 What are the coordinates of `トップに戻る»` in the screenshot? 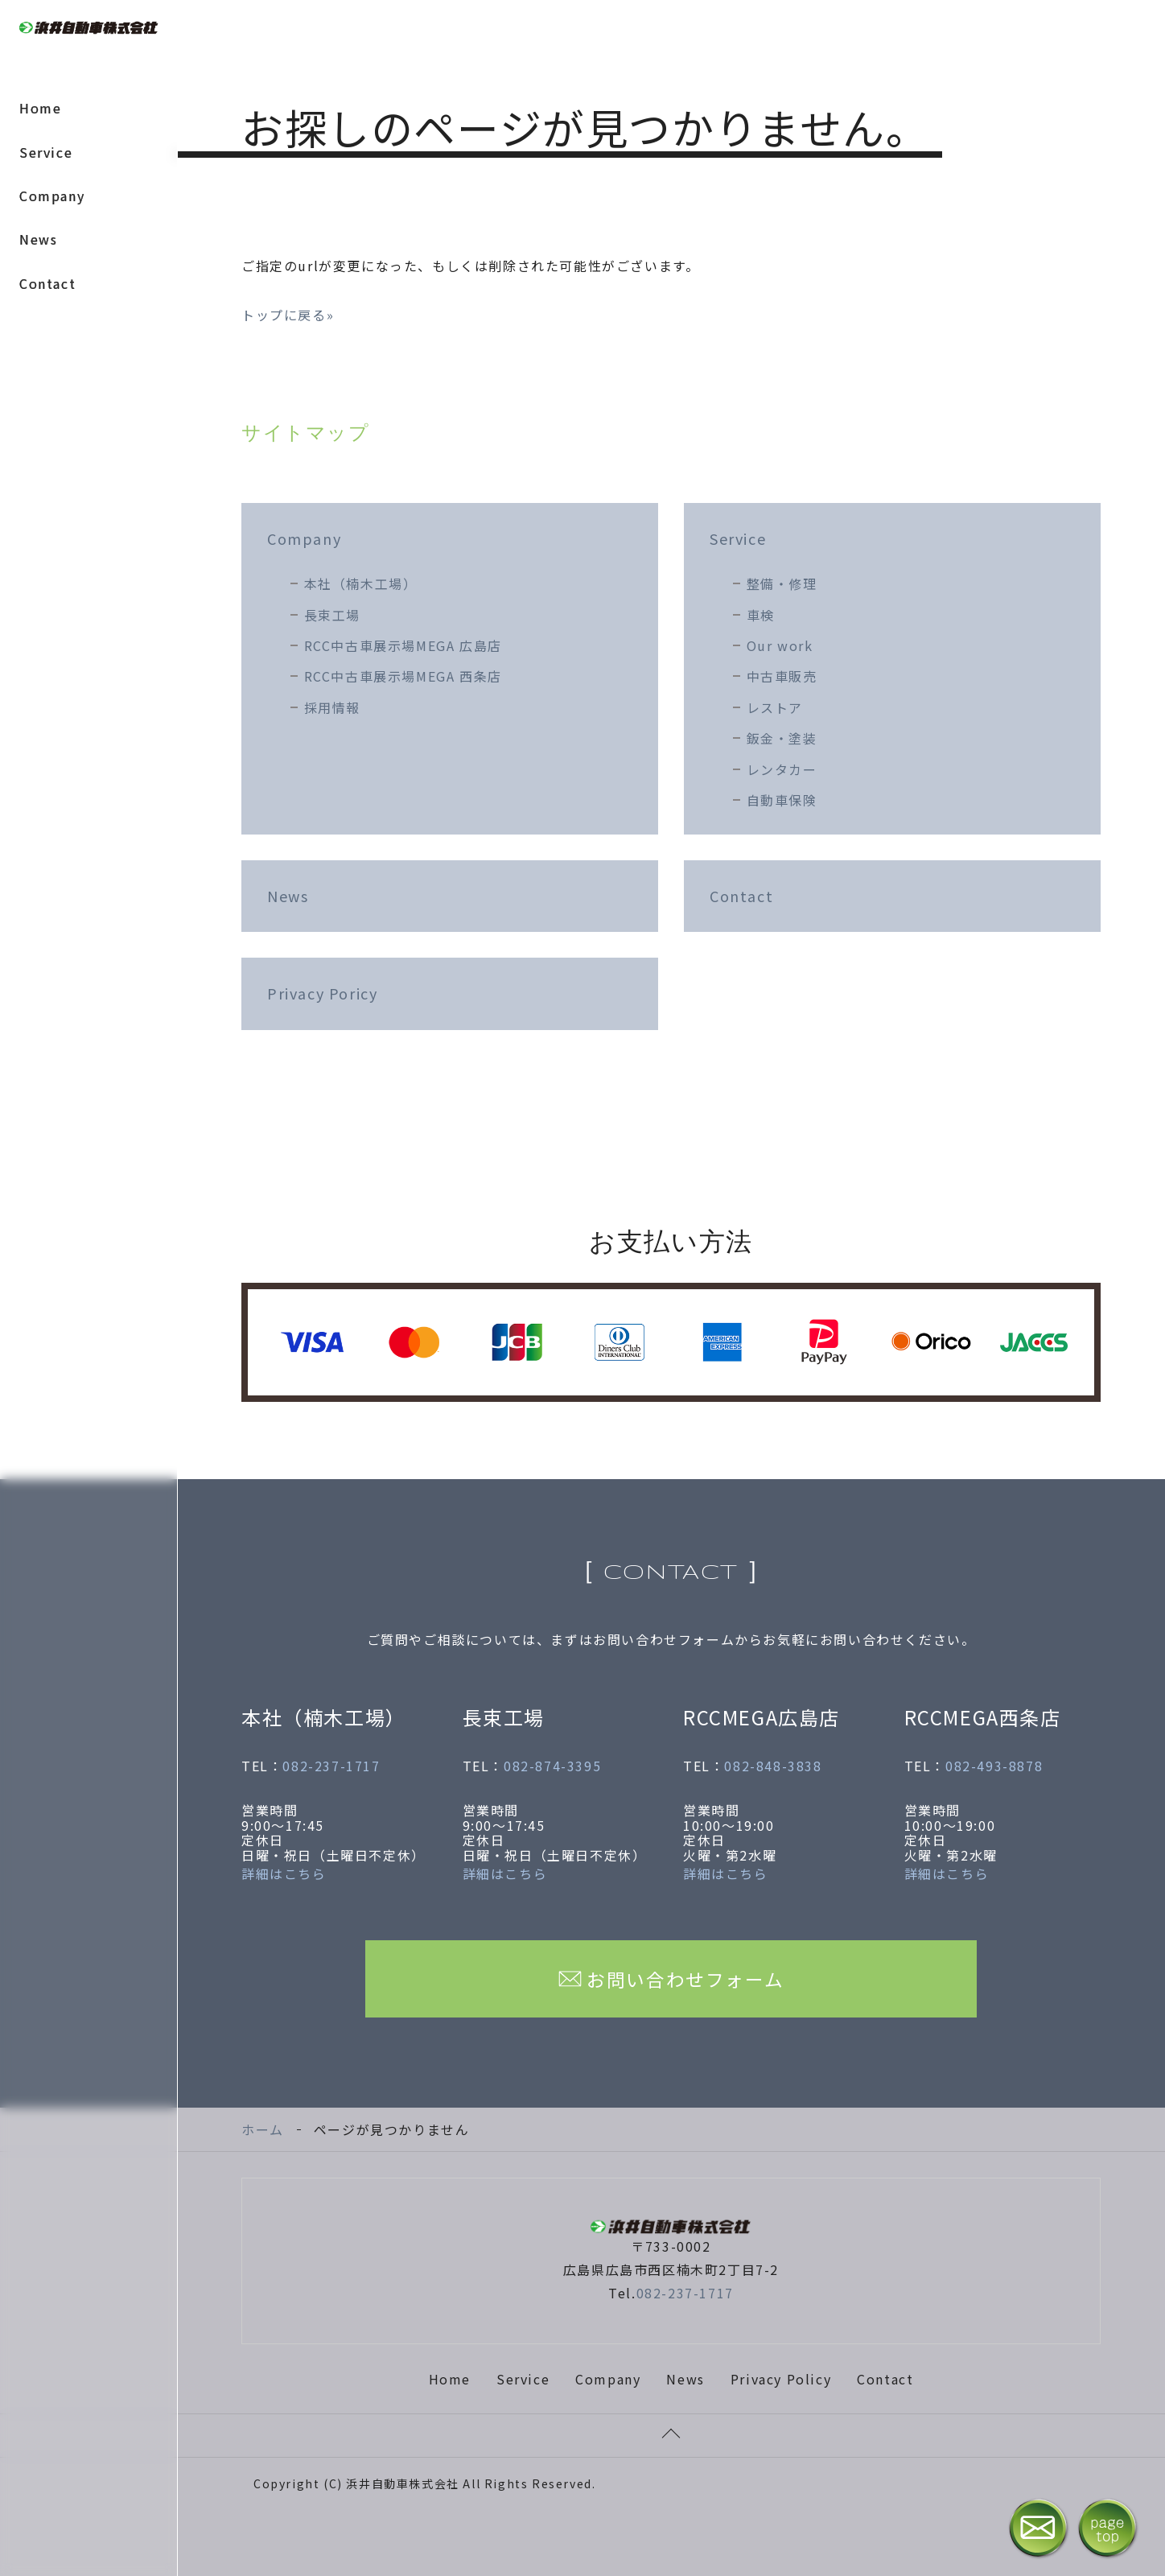 It's located at (287, 314).